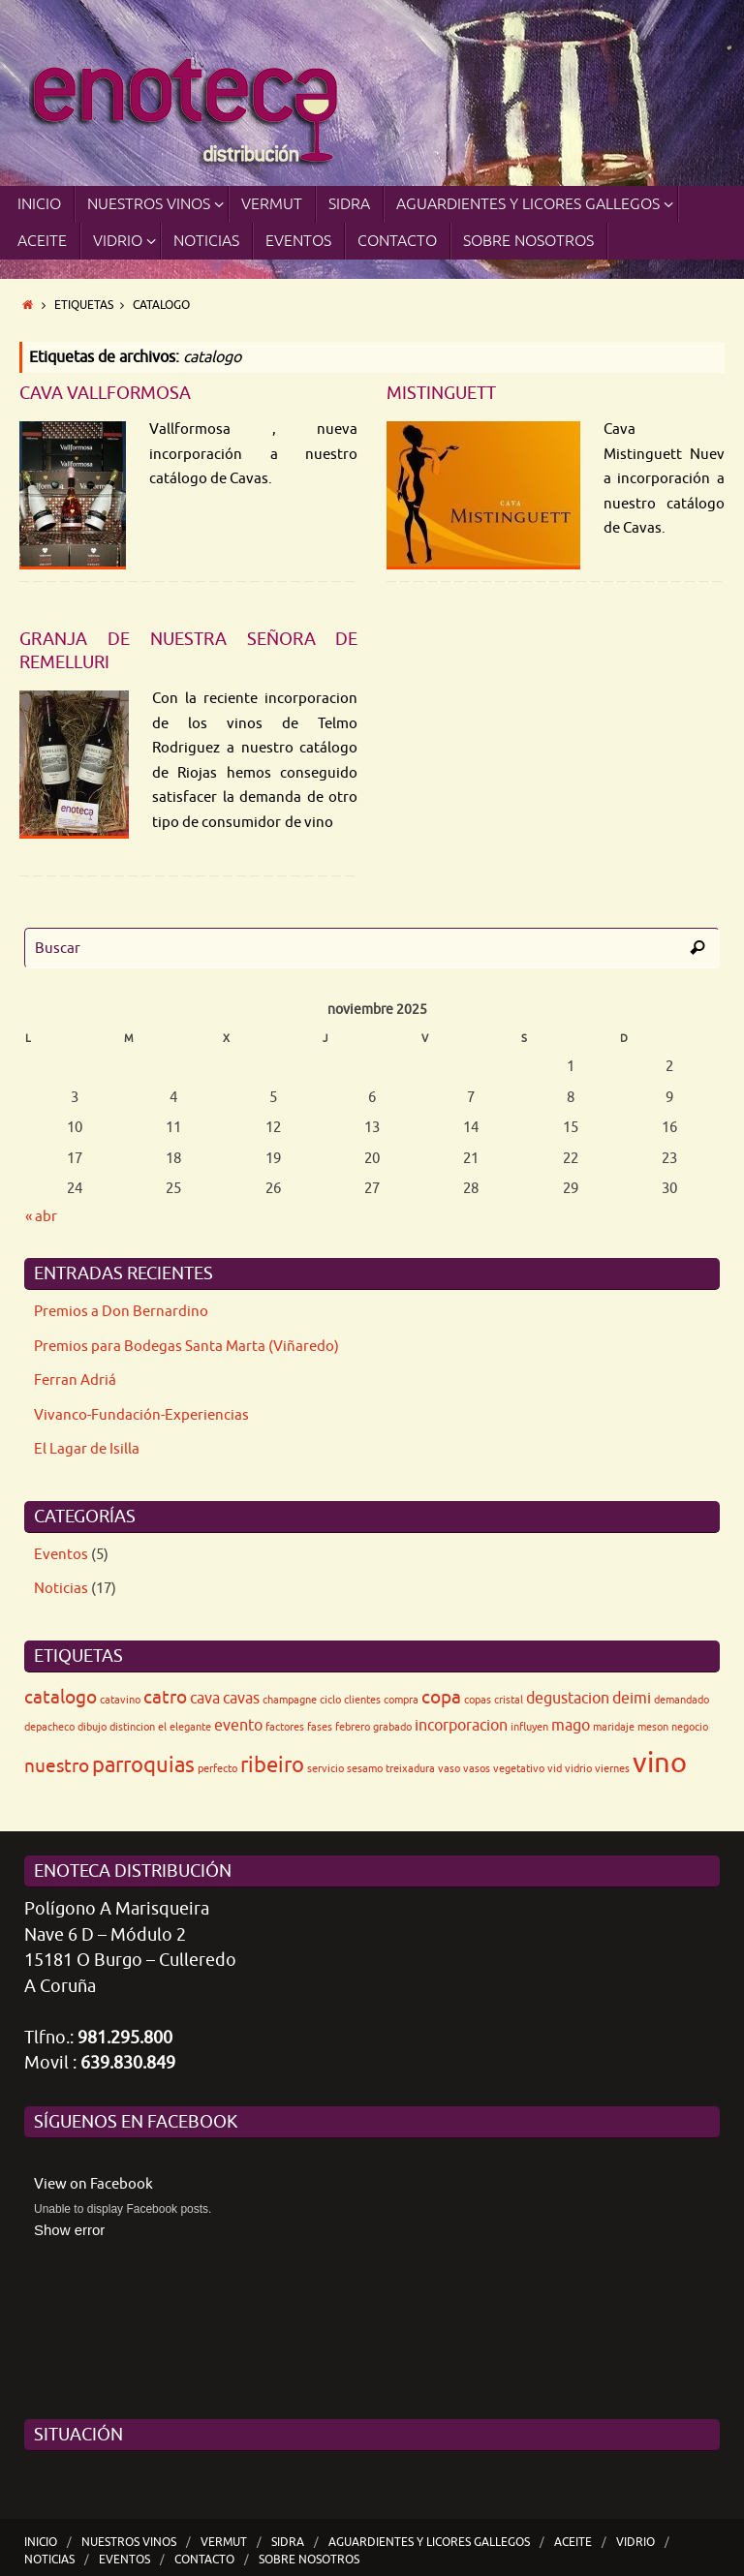 The image size is (744, 2576). Describe the element at coordinates (49, 1727) in the screenshot. I see `depacheco` at that location.